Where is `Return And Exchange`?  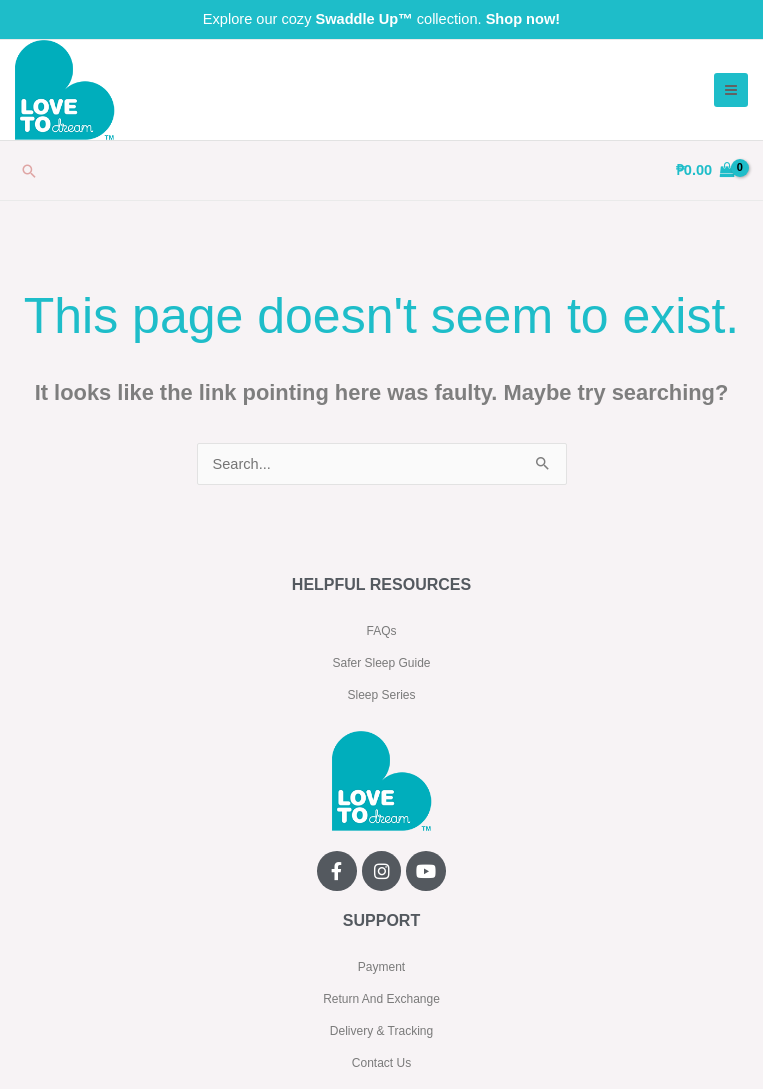
Return And Exchange is located at coordinates (381, 999).